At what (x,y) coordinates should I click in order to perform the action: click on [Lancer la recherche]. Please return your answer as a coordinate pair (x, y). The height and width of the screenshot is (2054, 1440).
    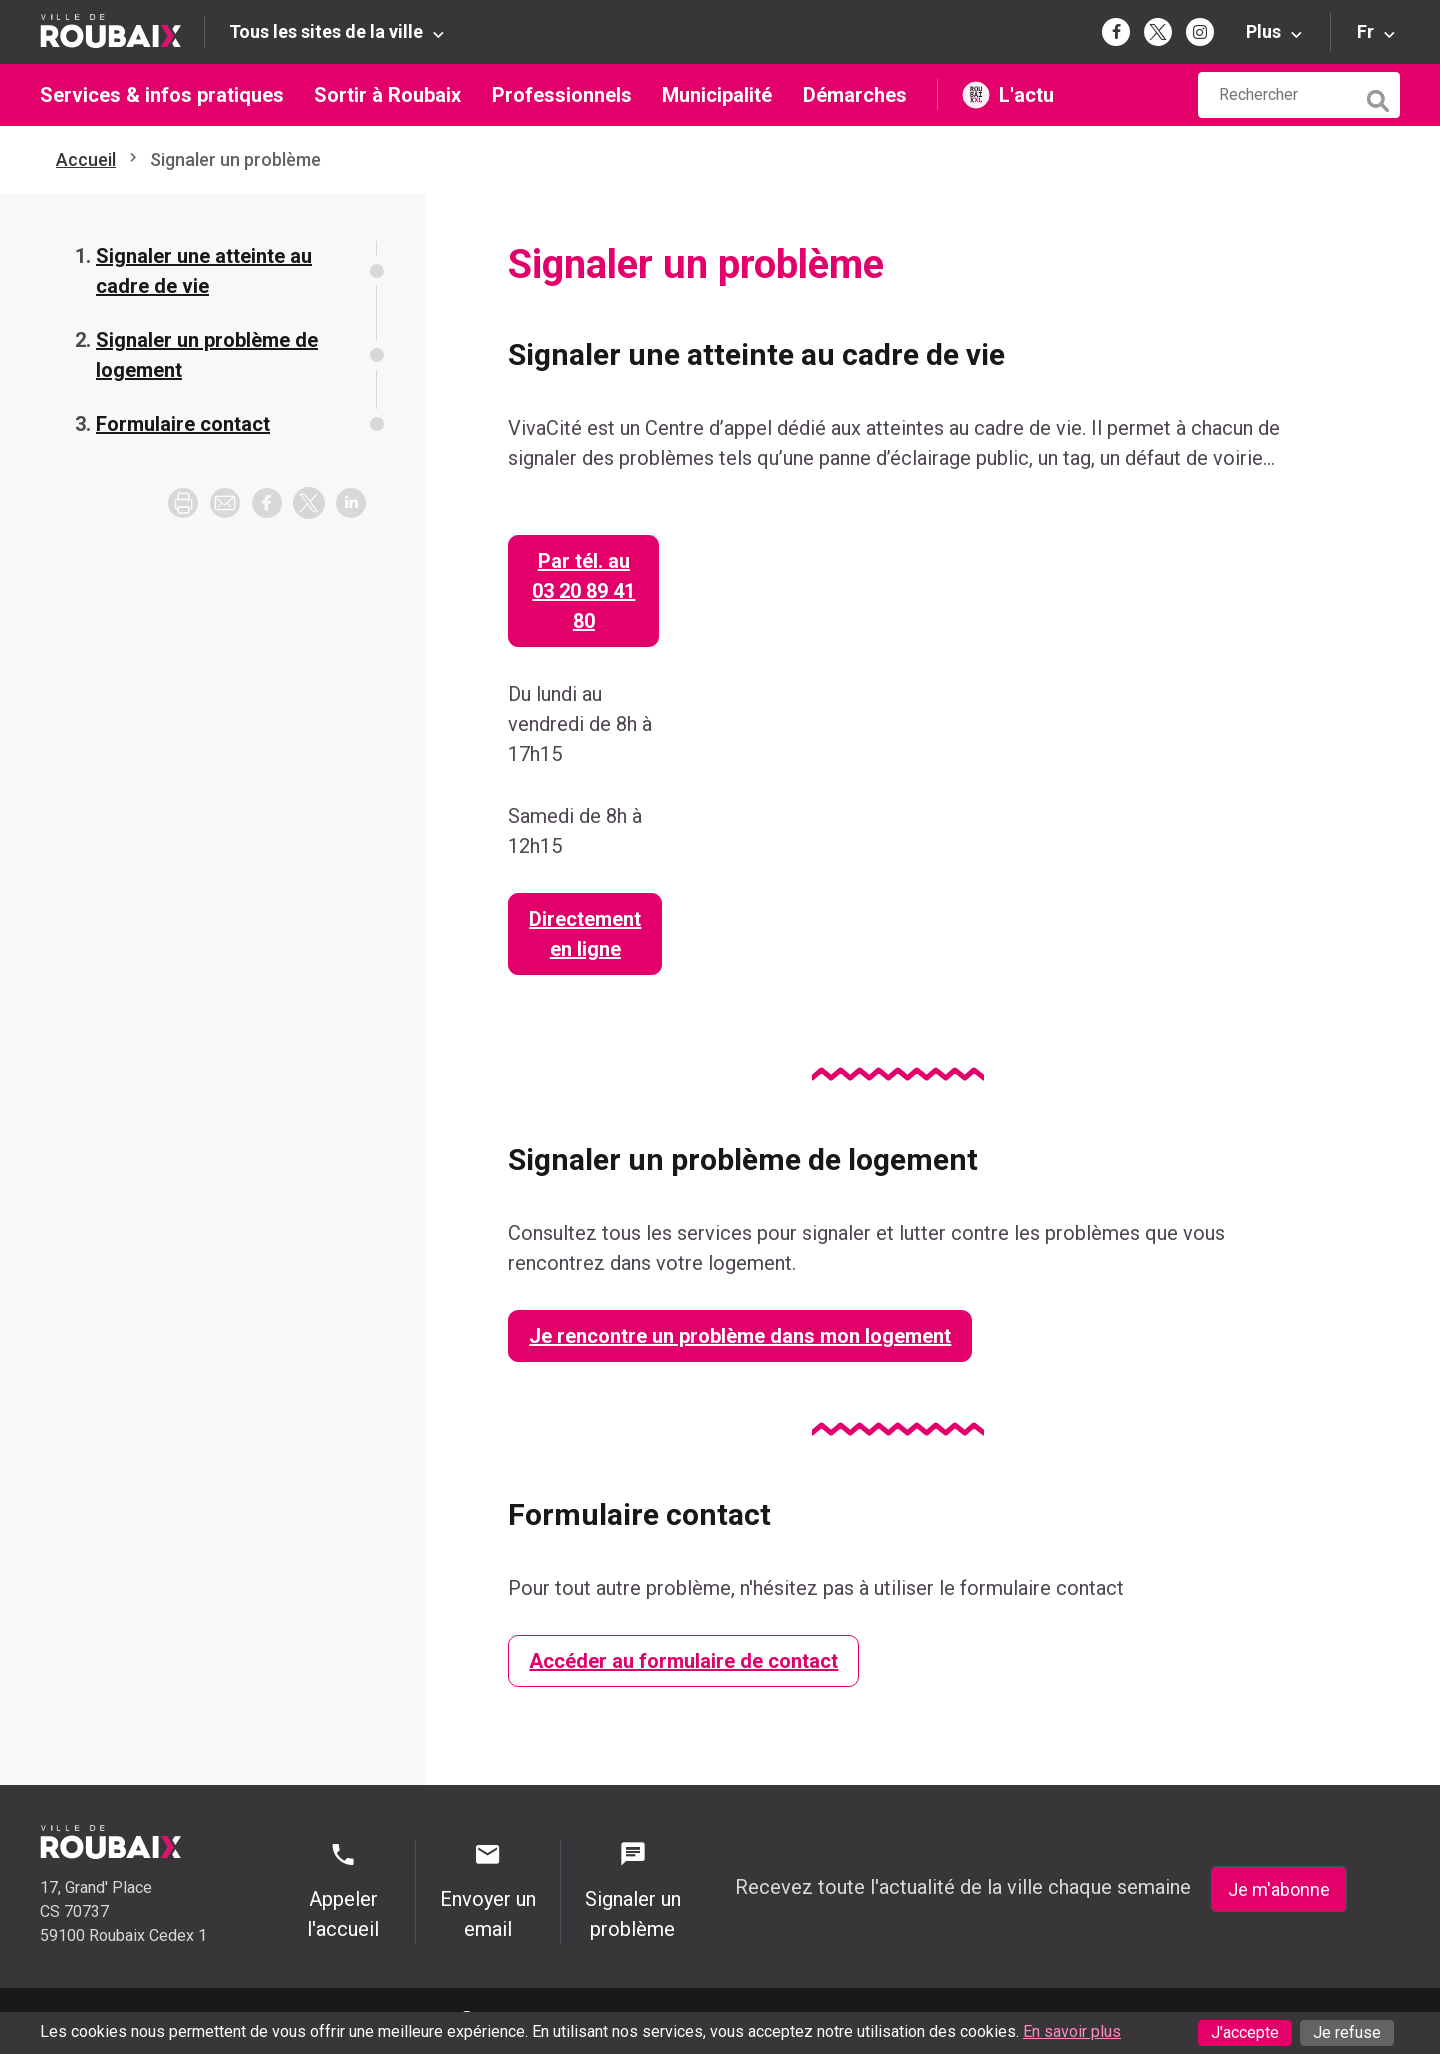
    Looking at the image, I should click on (1380, 96).